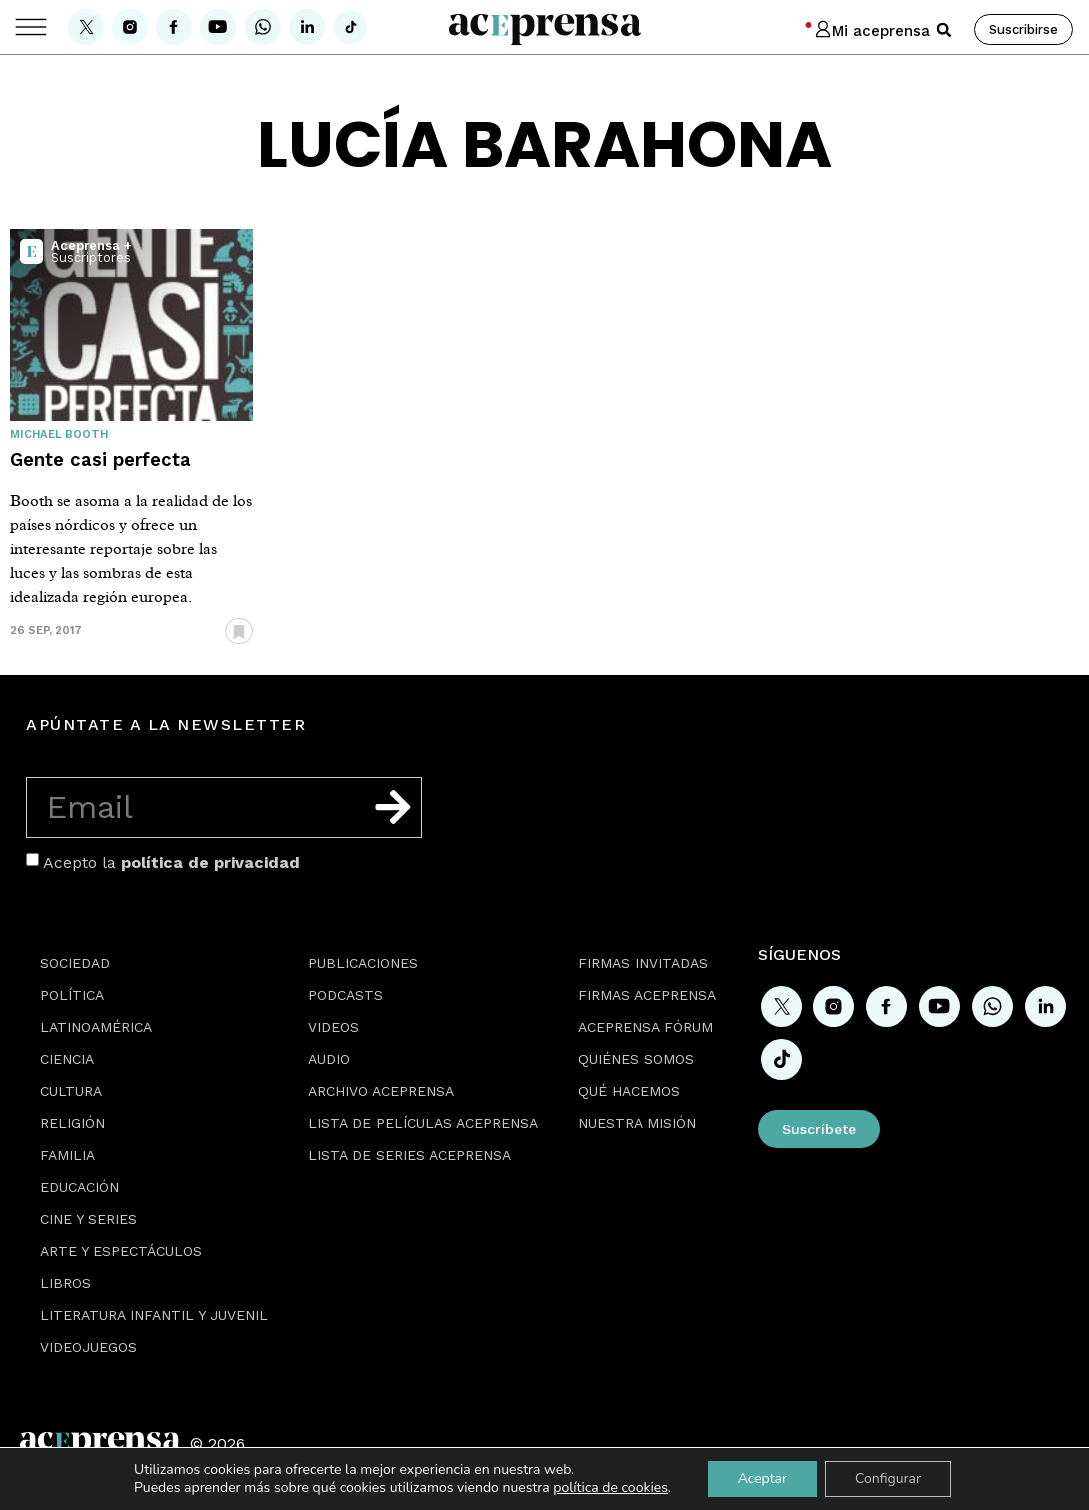 This screenshot has height=1510, width=1089. I want to click on Literatura Infantil y Juvenil, so click(154, 1315).